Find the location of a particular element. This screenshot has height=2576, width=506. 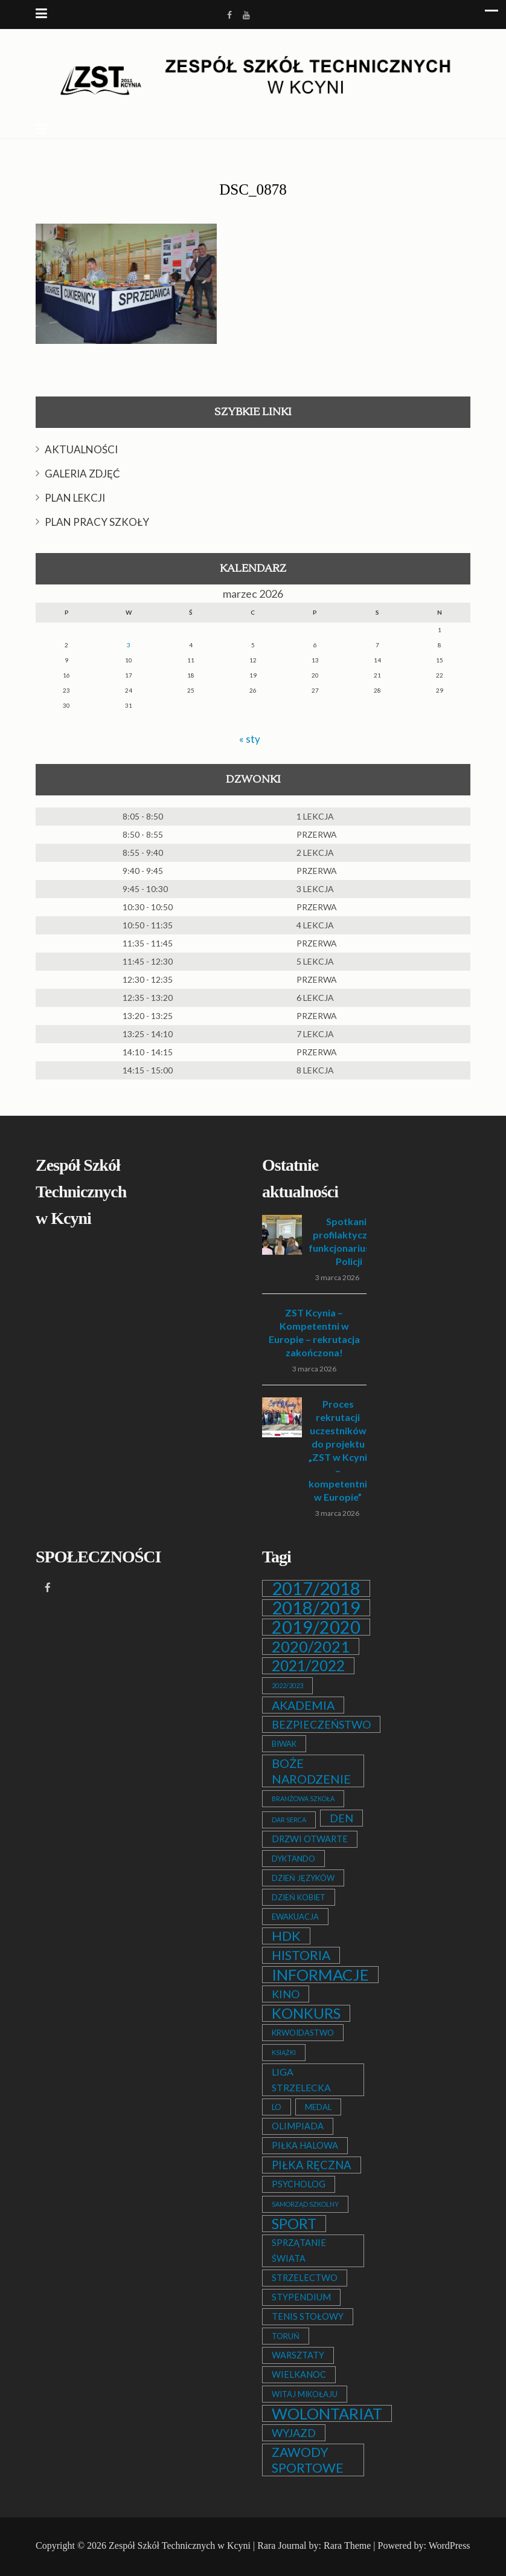

PSYCHOLOG [PSYCHOLOG (3 elementy)] is located at coordinates (298, 2184).